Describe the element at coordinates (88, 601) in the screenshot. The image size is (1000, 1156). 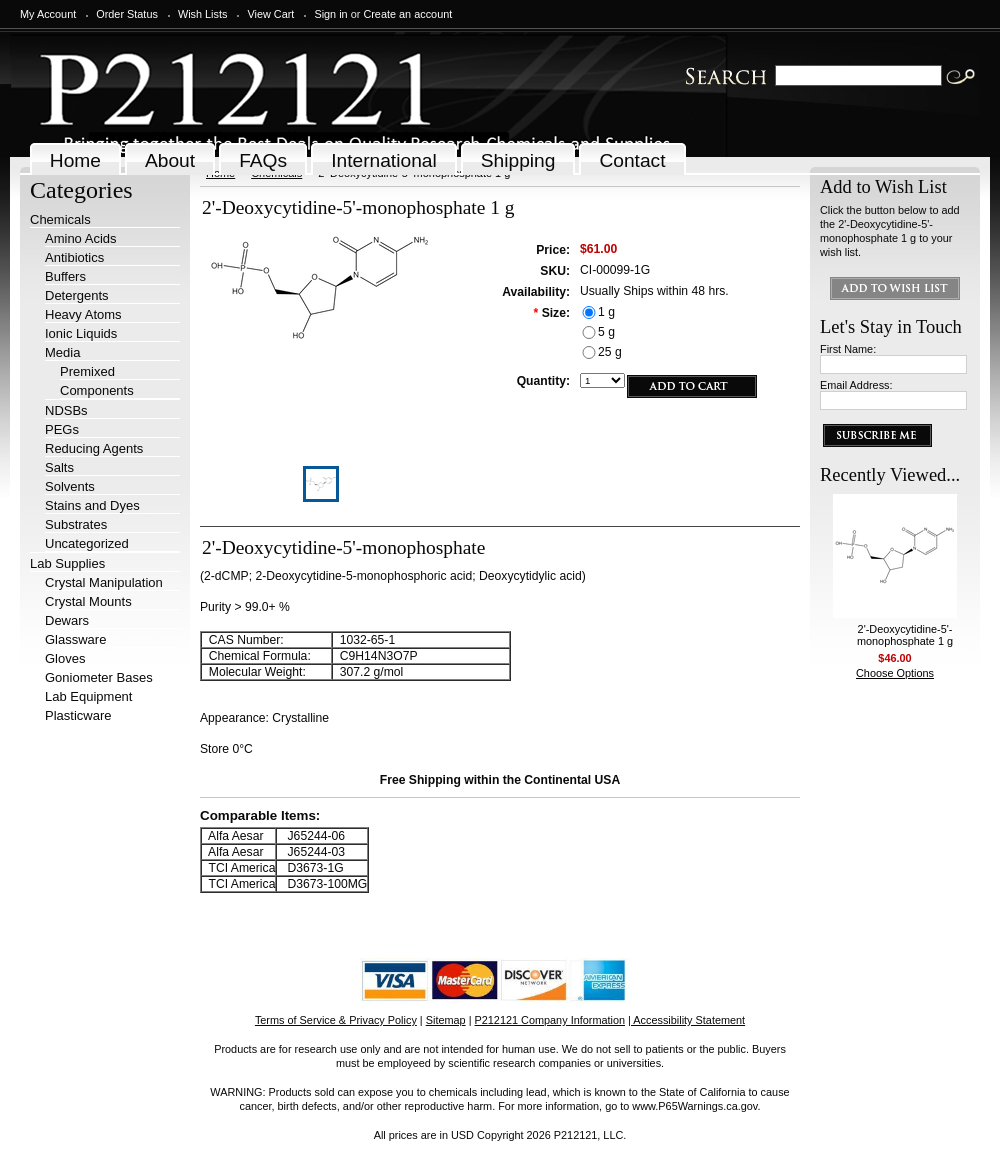
I see `Crystal Mounts` at that location.